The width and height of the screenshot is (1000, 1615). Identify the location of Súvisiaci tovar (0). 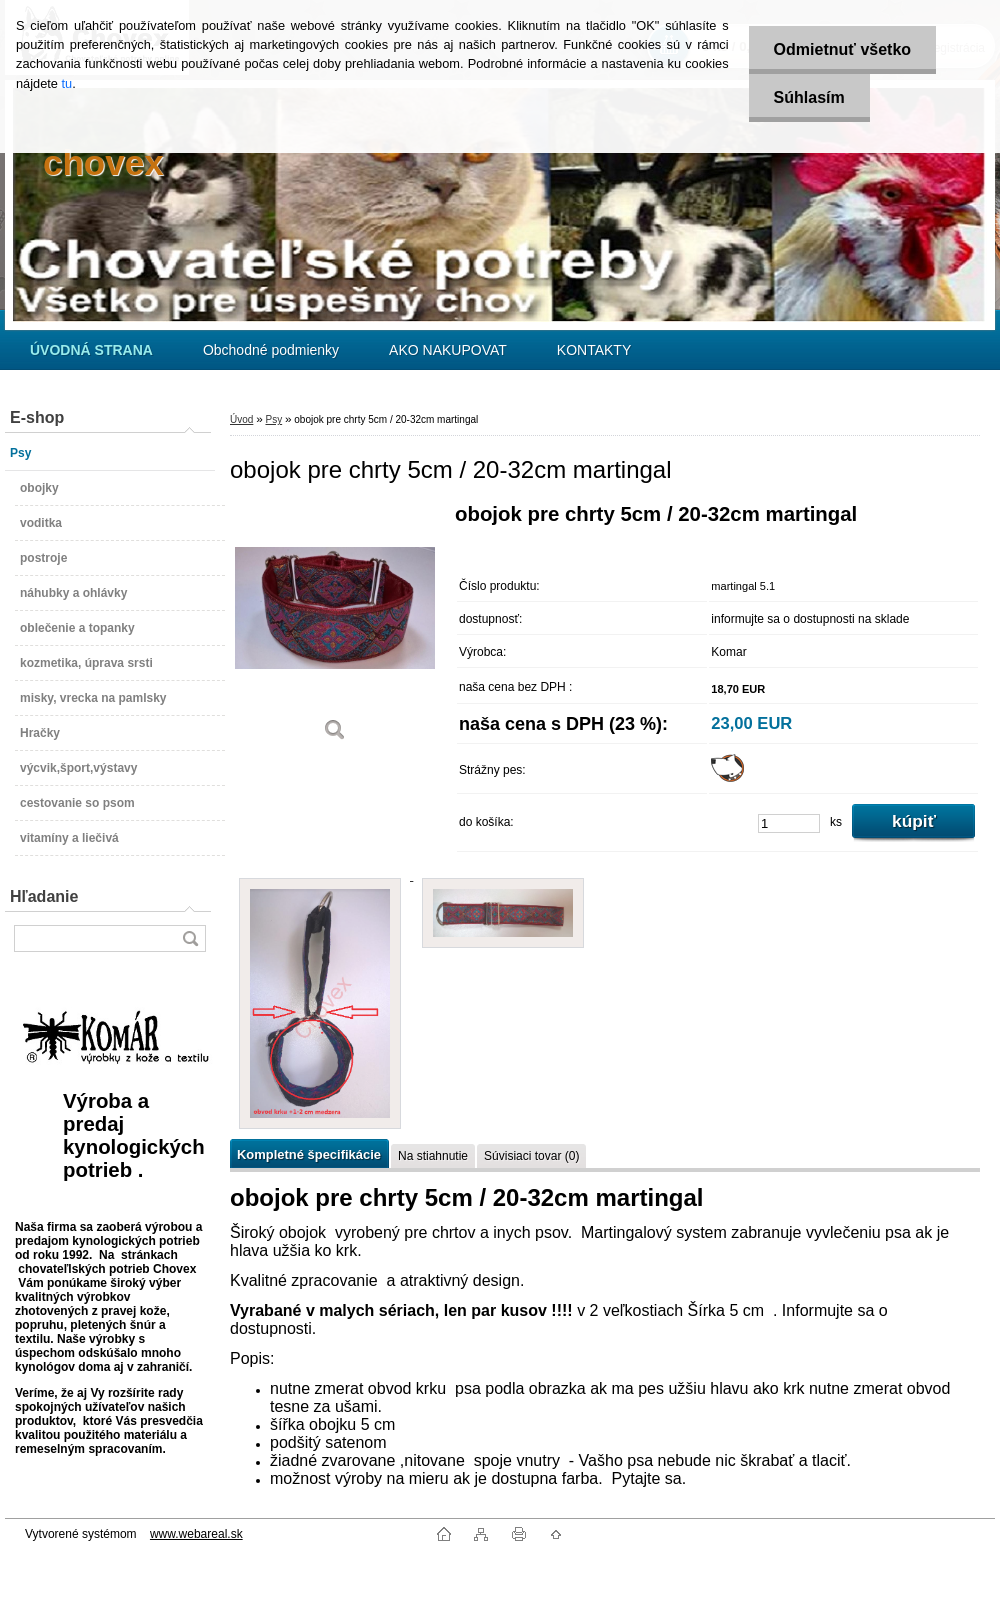
(531, 1156).